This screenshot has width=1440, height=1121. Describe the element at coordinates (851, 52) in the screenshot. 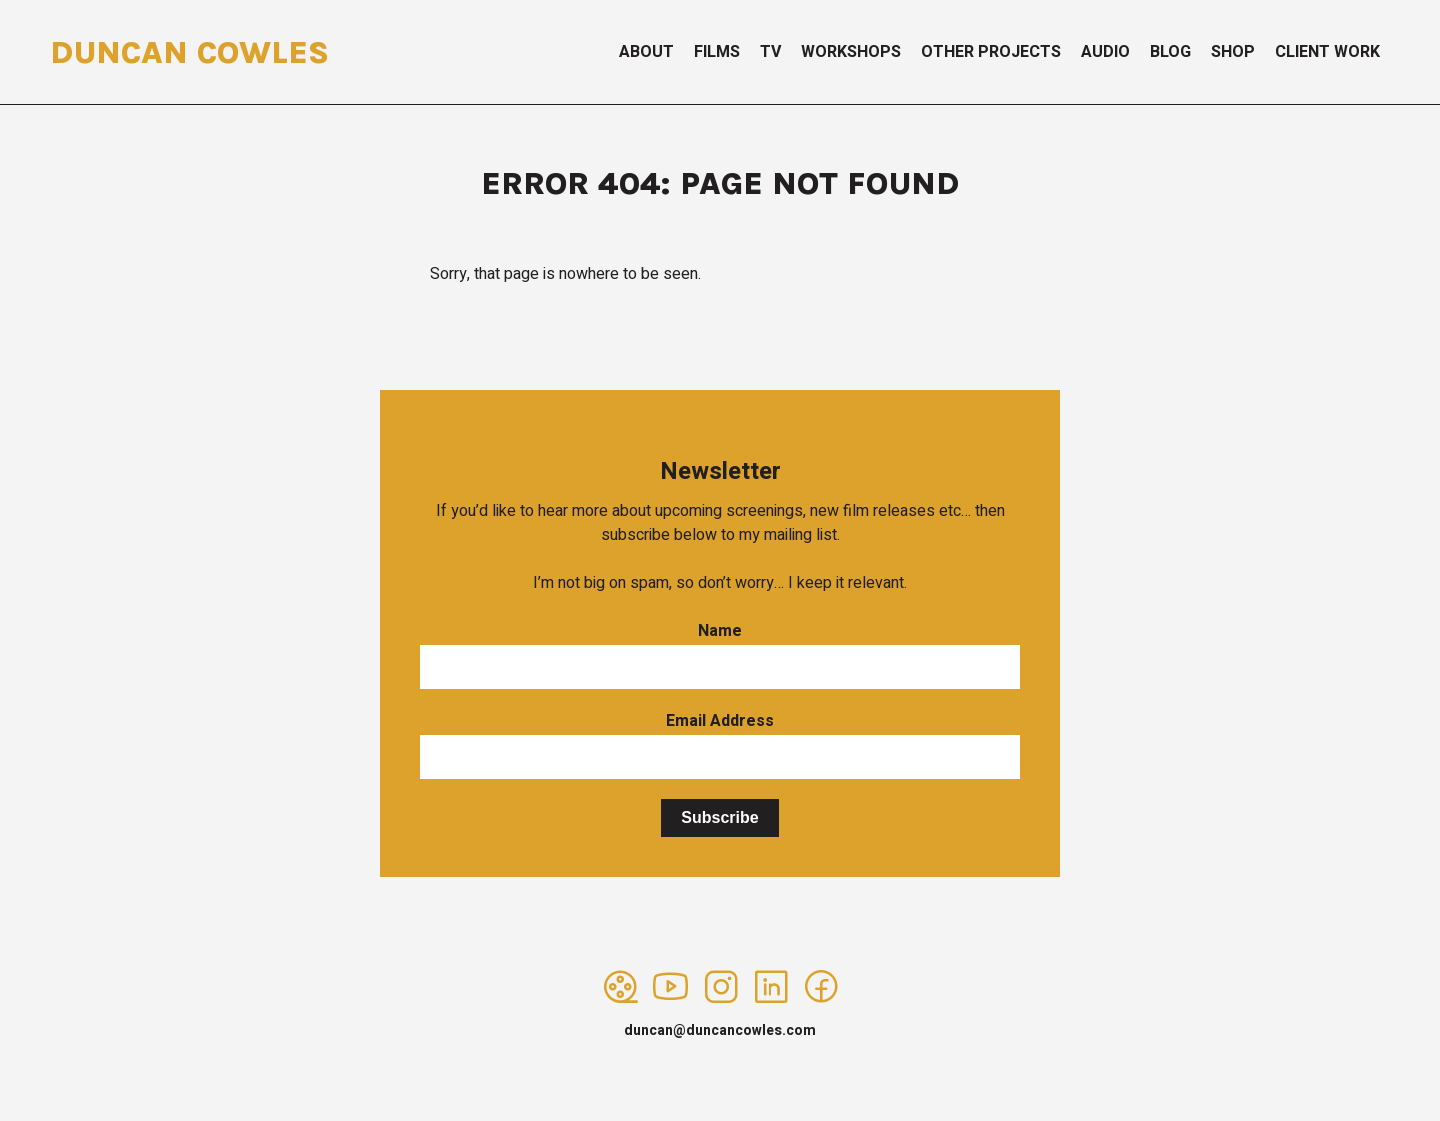

I see `Workshops` at that location.